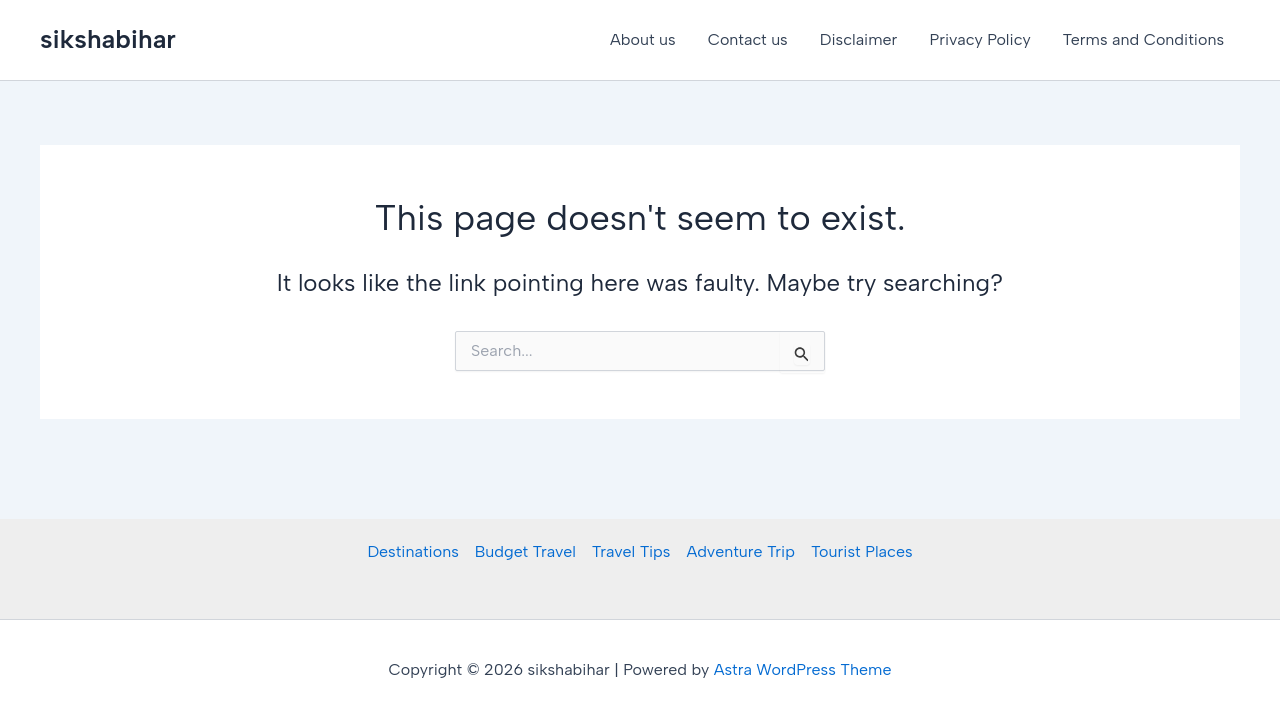 This screenshot has height=720, width=1280. What do you see at coordinates (412, 551) in the screenshot?
I see `Destinations` at bounding box center [412, 551].